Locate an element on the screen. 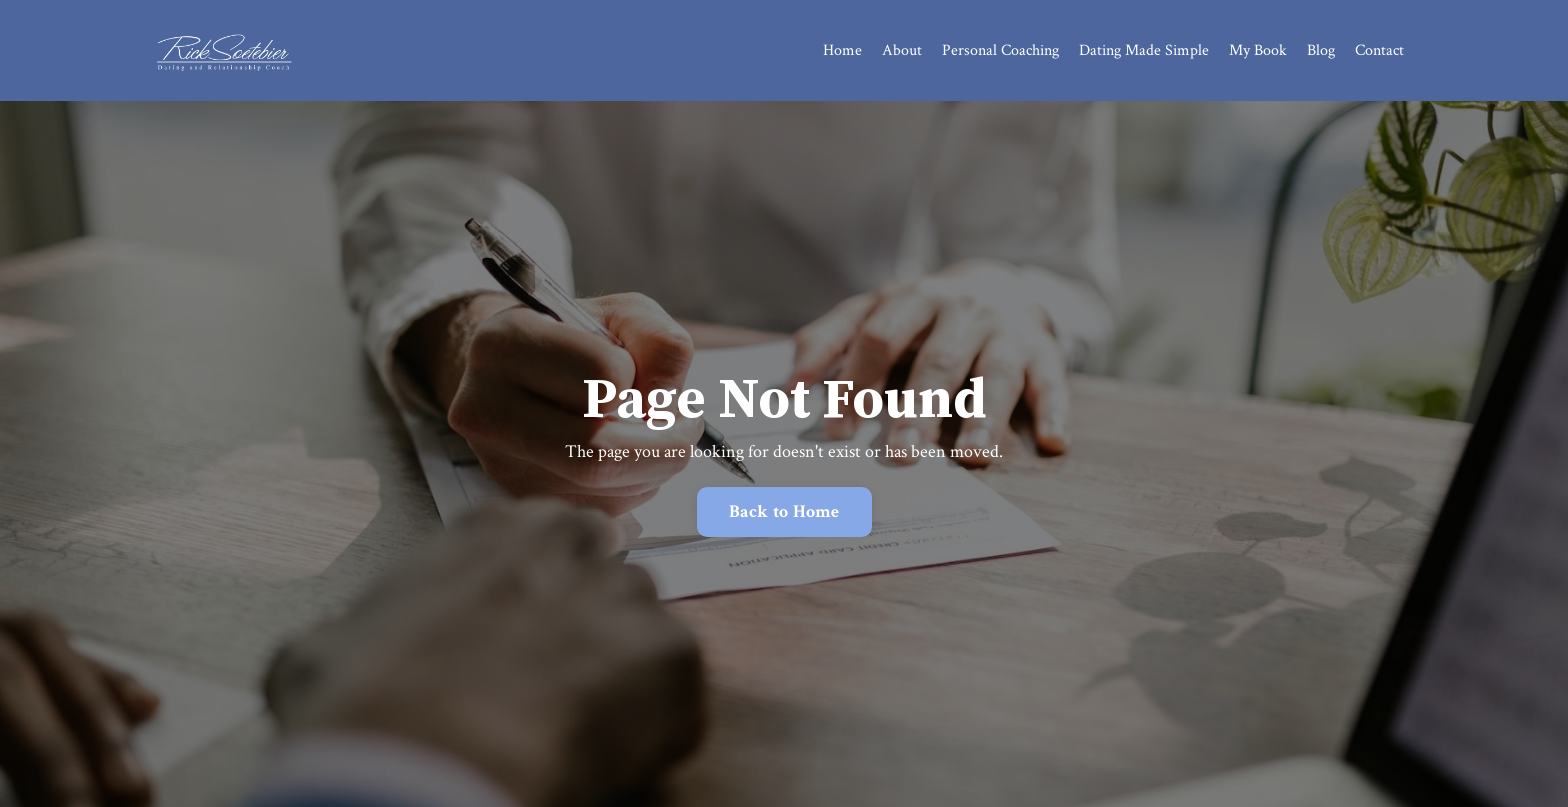 Image resolution: width=1568 pixels, height=807 pixels. Contact is located at coordinates (1379, 50).